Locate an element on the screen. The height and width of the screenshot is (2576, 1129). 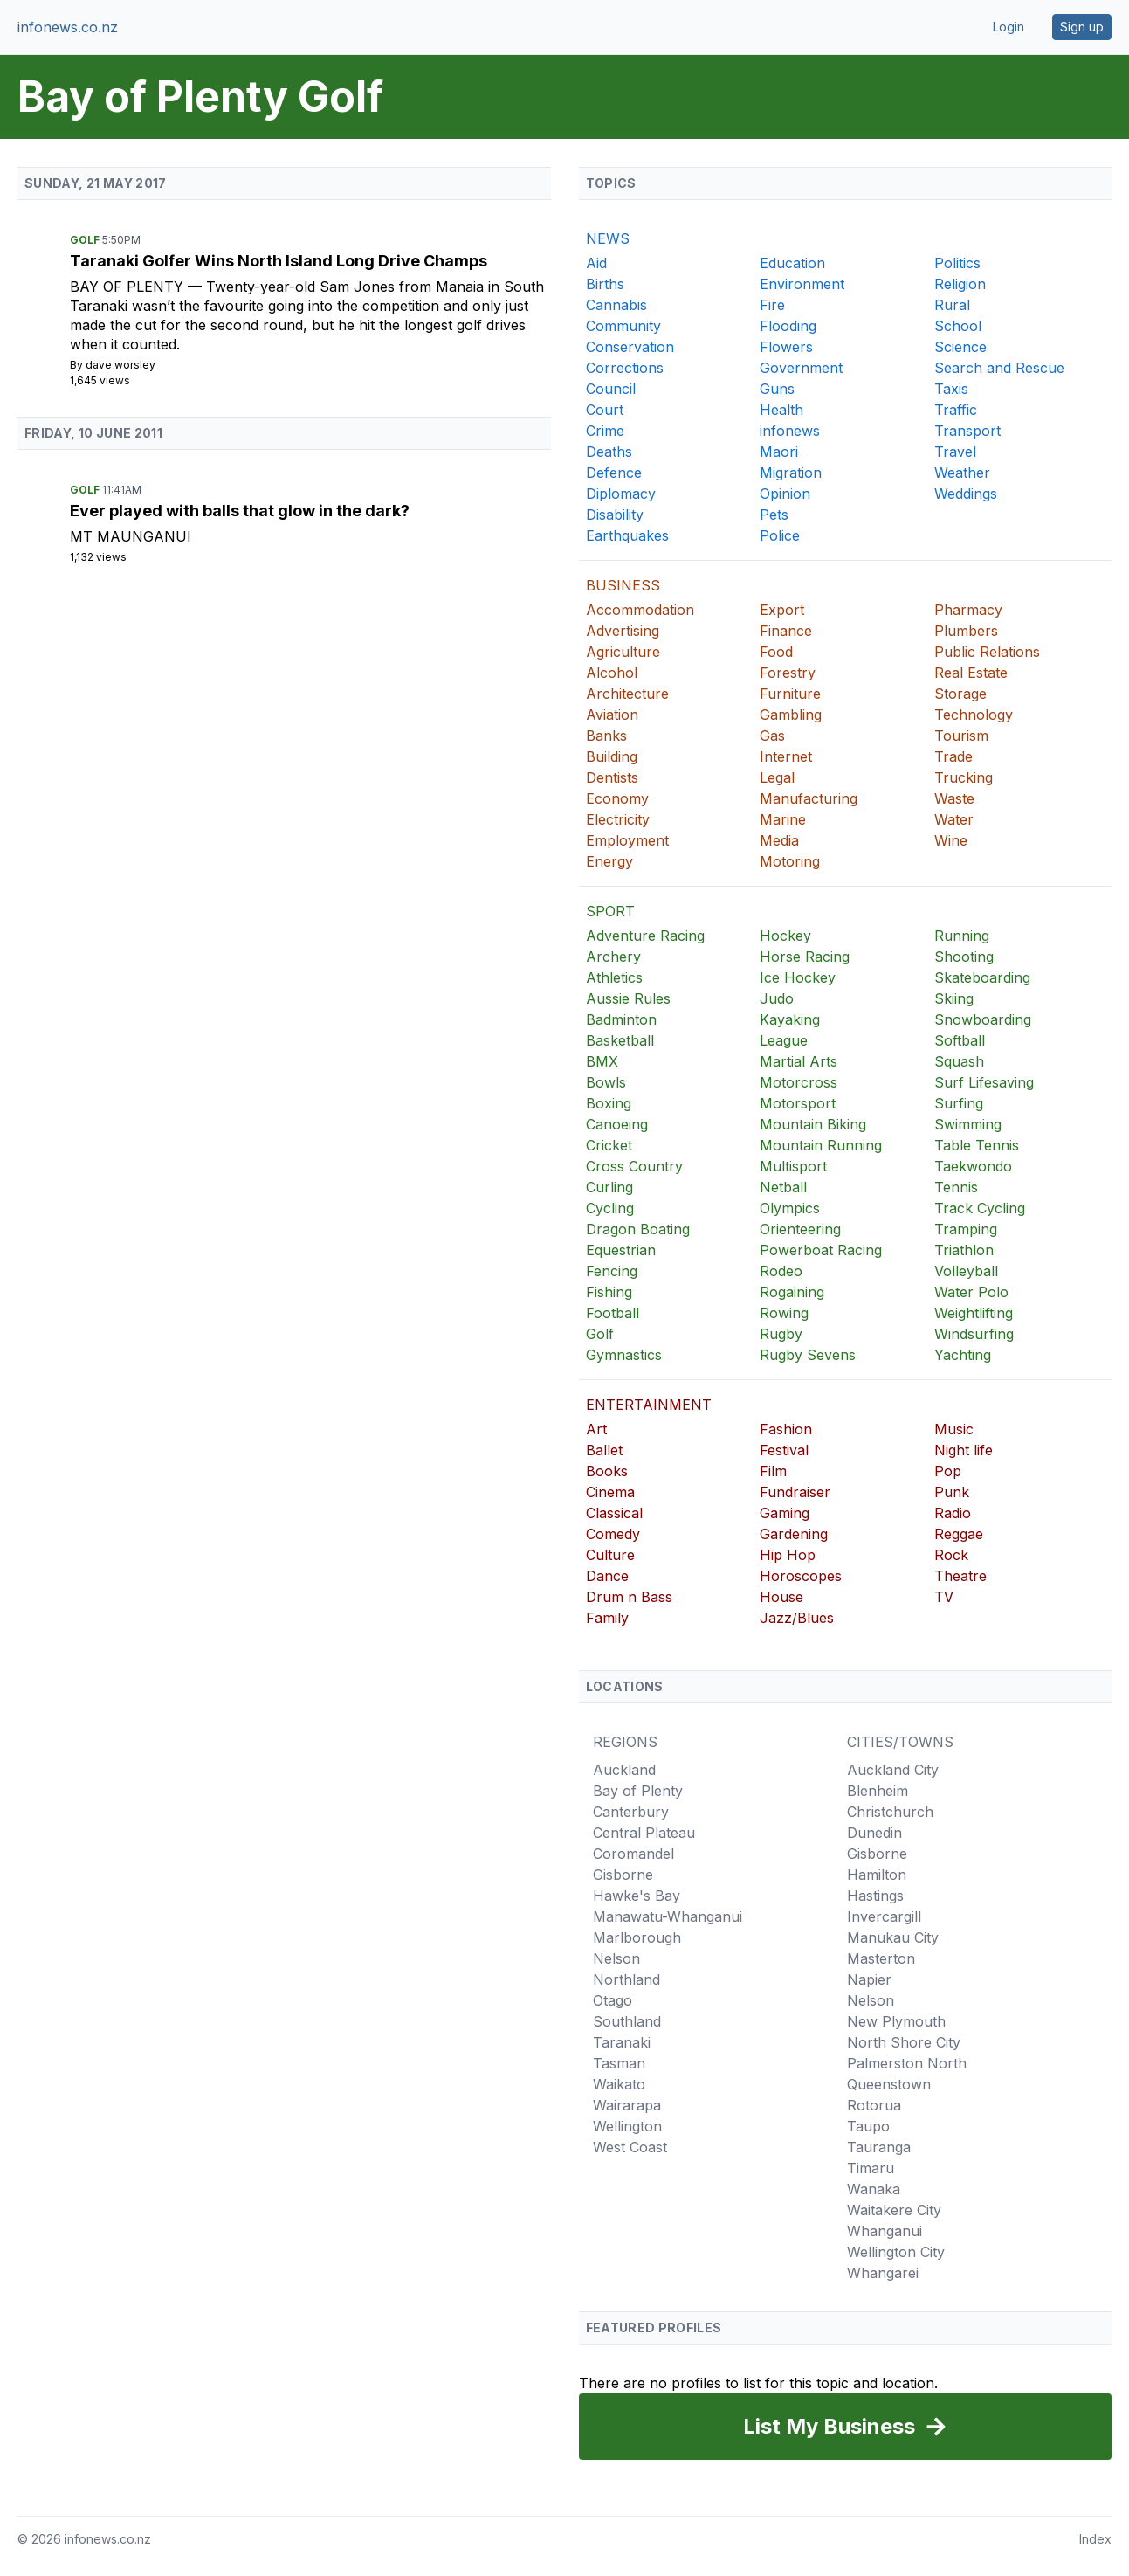
Track Cycling is located at coordinates (979, 1208).